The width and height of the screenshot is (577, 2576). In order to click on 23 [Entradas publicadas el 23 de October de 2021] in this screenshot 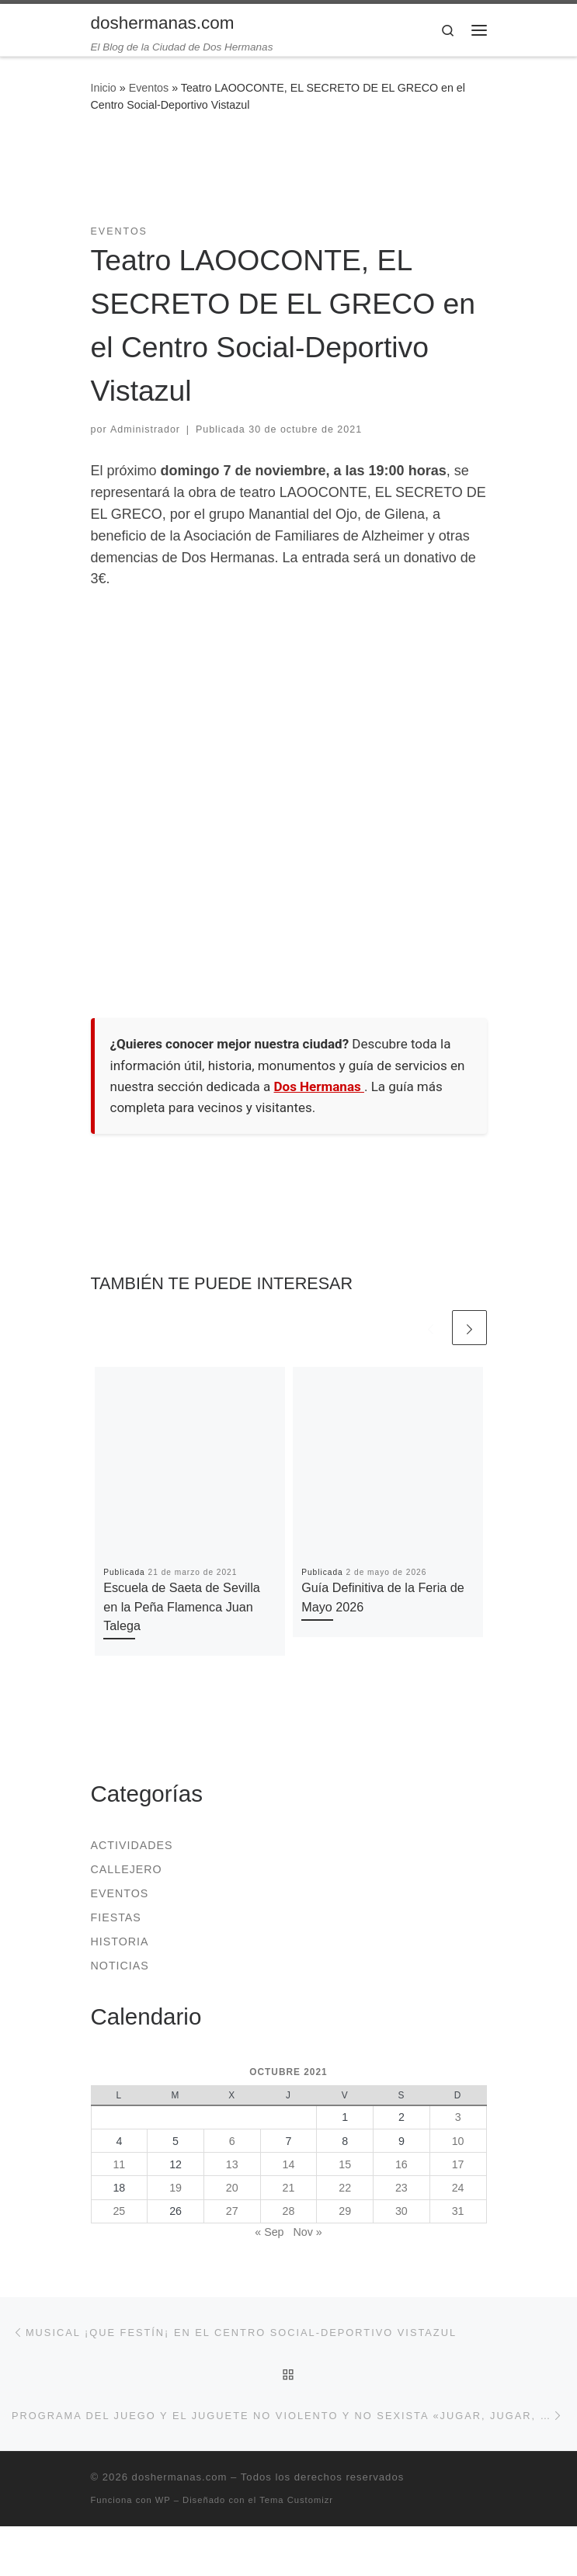, I will do `click(401, 2187)`.